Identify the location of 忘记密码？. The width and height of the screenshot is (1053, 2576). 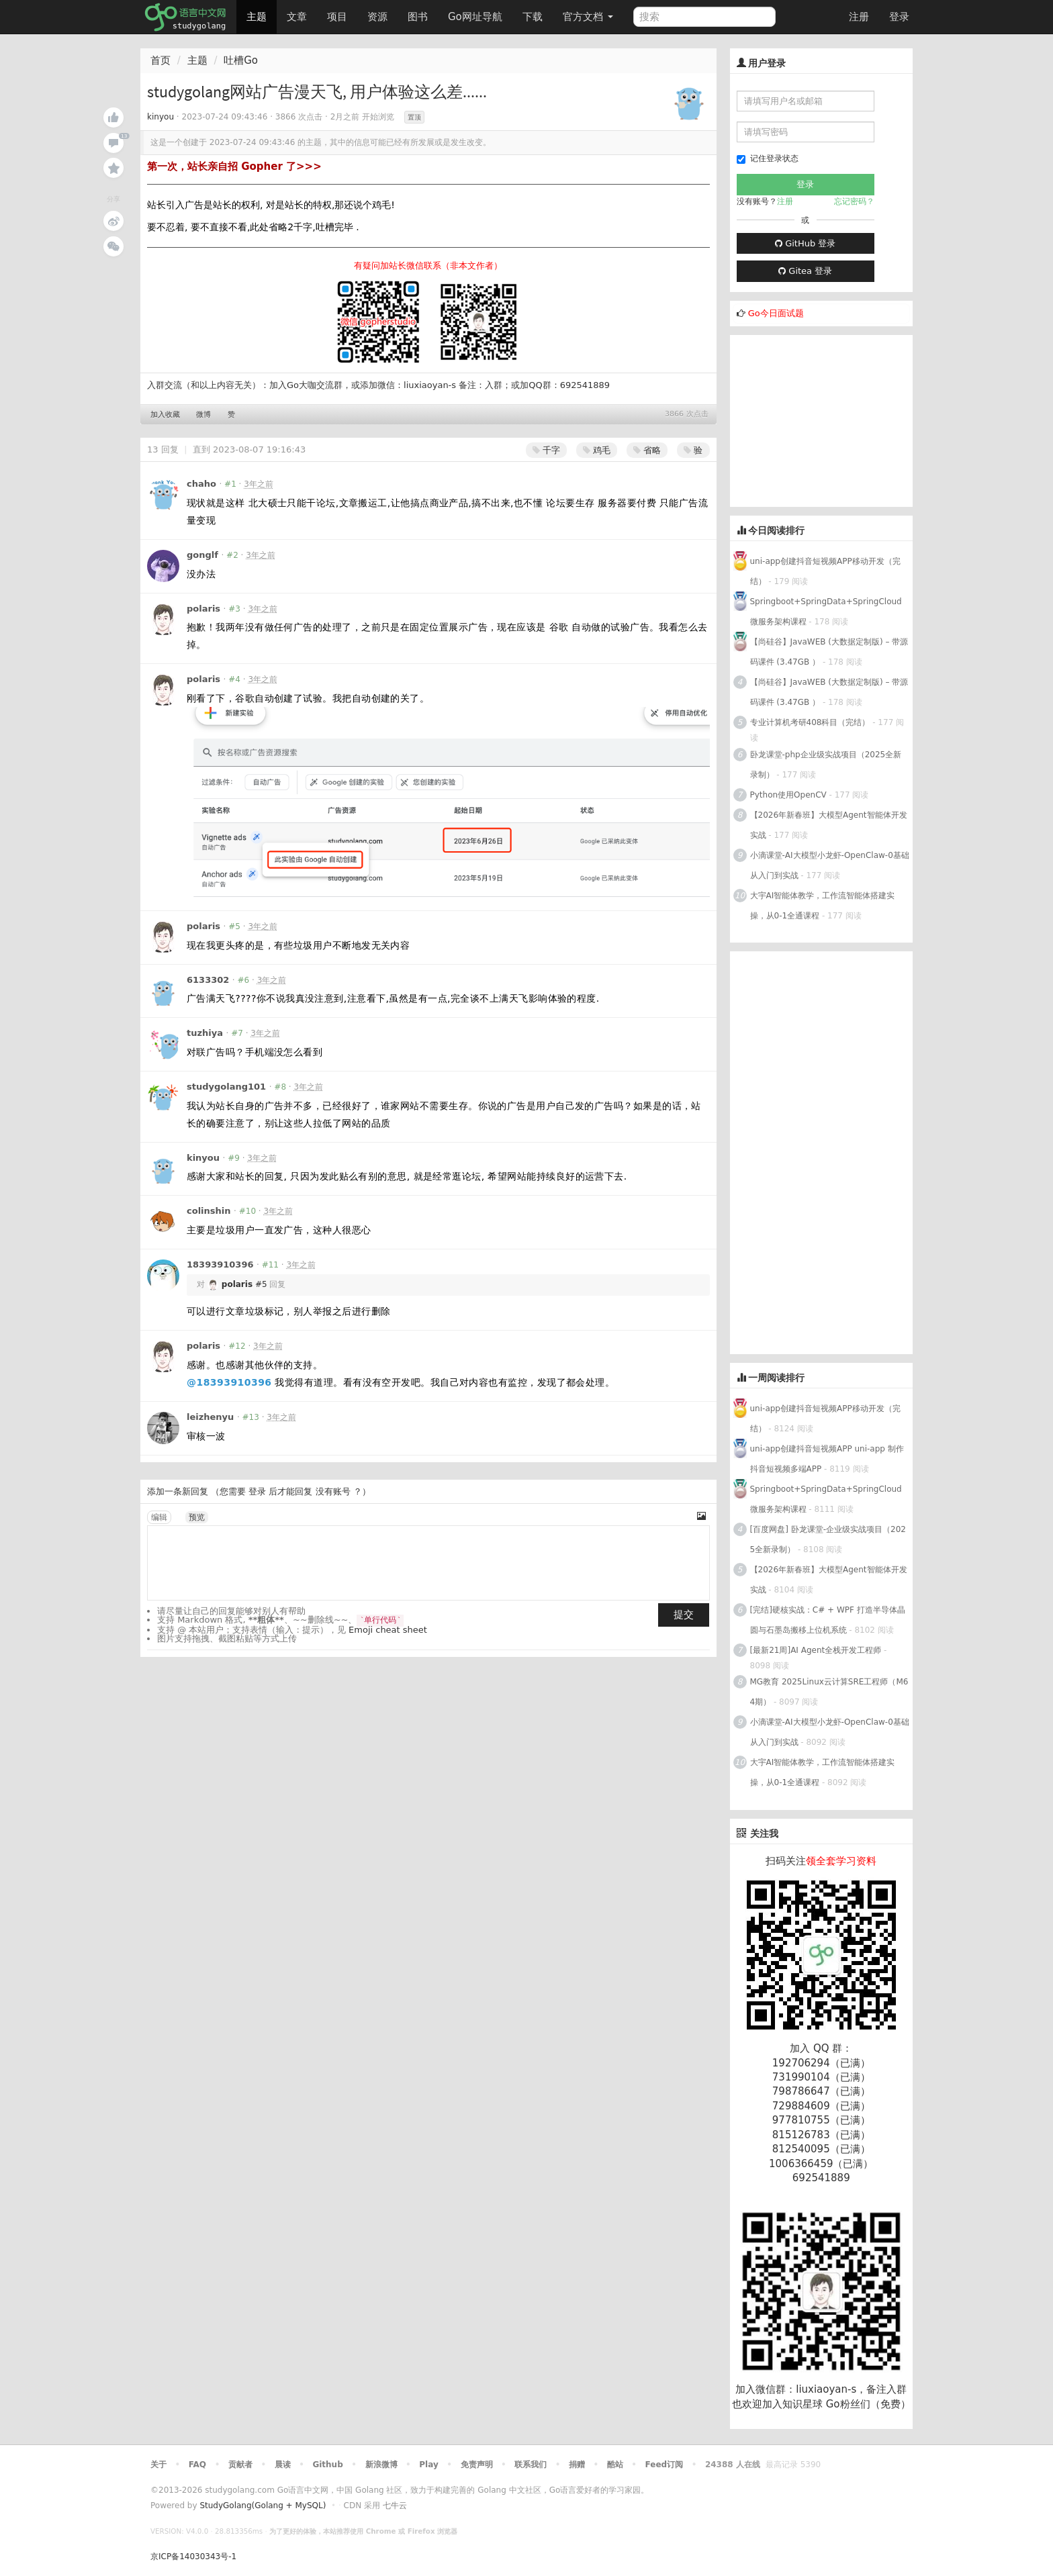
(854, 201).